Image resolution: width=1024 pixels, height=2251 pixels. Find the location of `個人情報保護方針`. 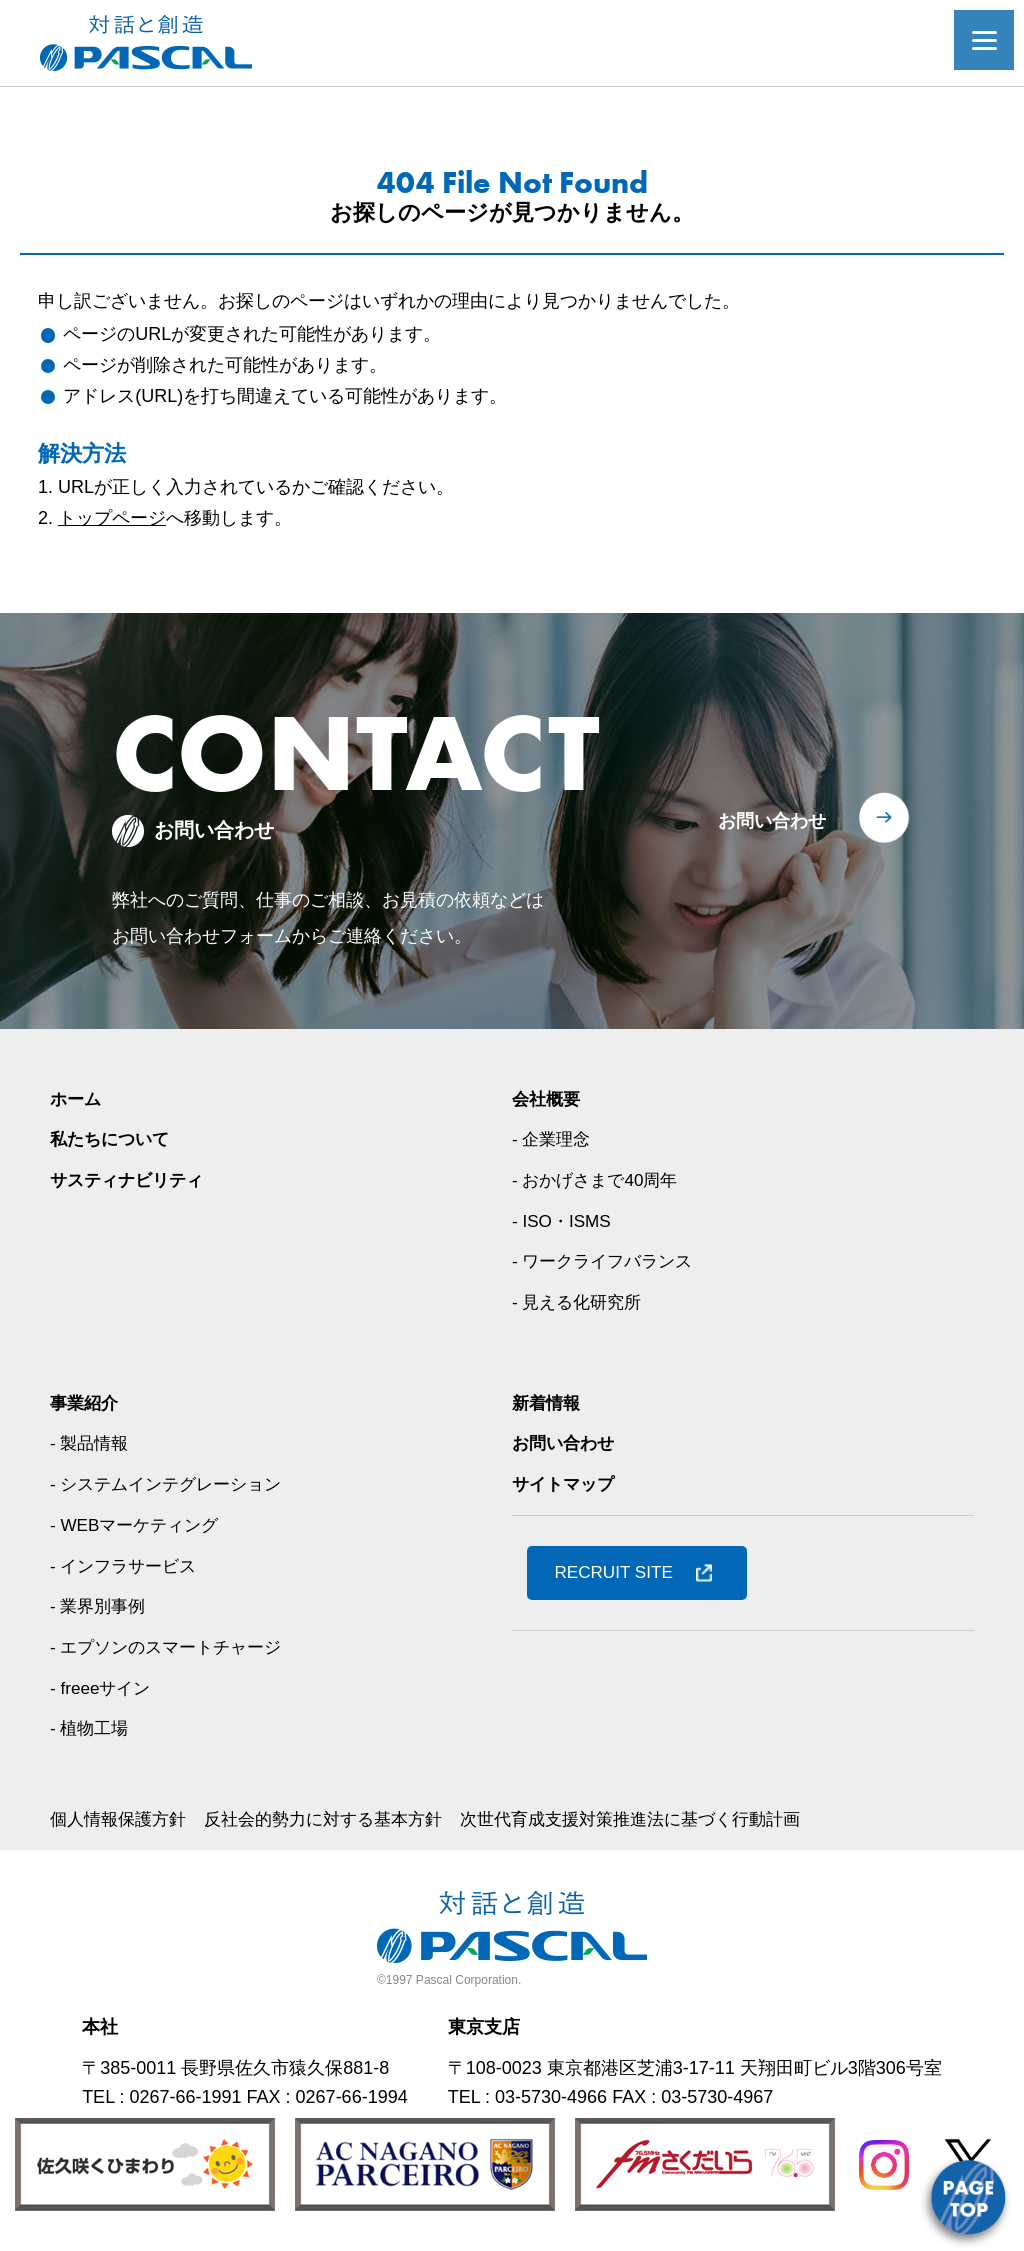

個人情報保護方針 is located at coordinates (122, 1819).